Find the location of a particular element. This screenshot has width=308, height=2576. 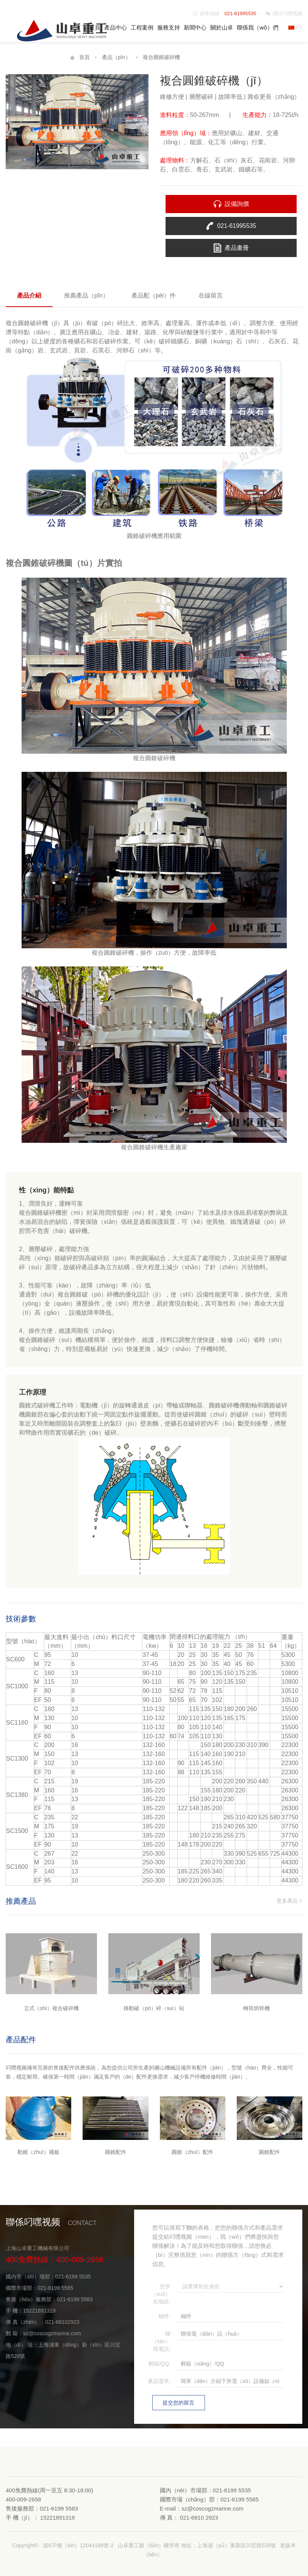

您所（suǒ）在地區: is located at coordinates (160, 2294).